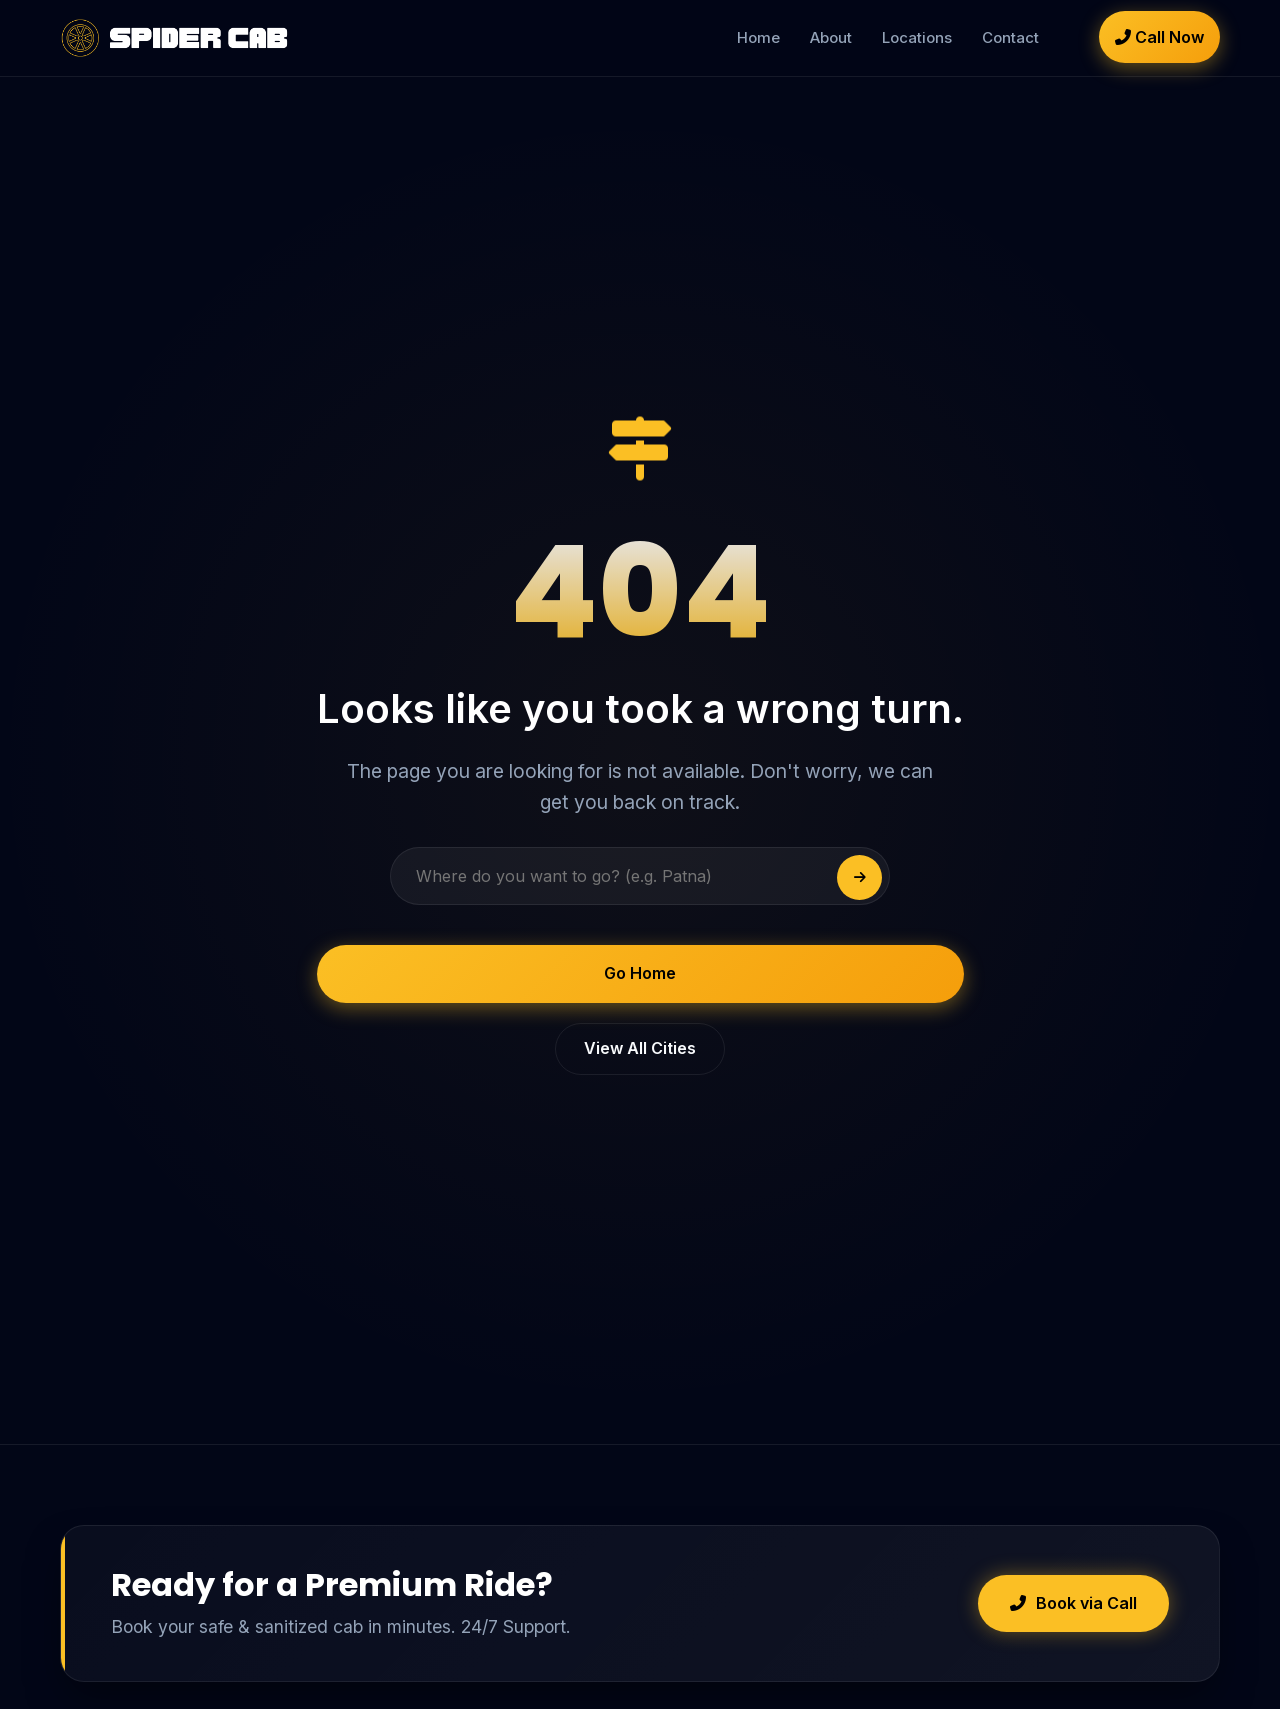  Describe the element at coordinates (917, 37) in the screenshot. I see `Locations` at that location.